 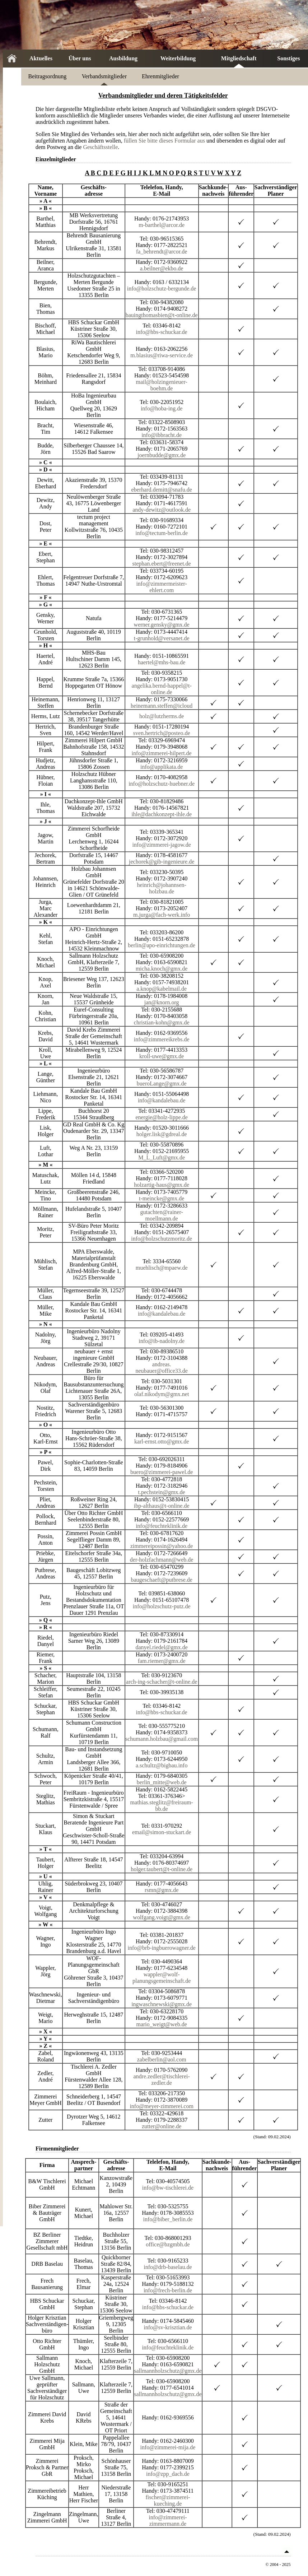 I want to click on Ausbildung, so click(x=123, y=58).